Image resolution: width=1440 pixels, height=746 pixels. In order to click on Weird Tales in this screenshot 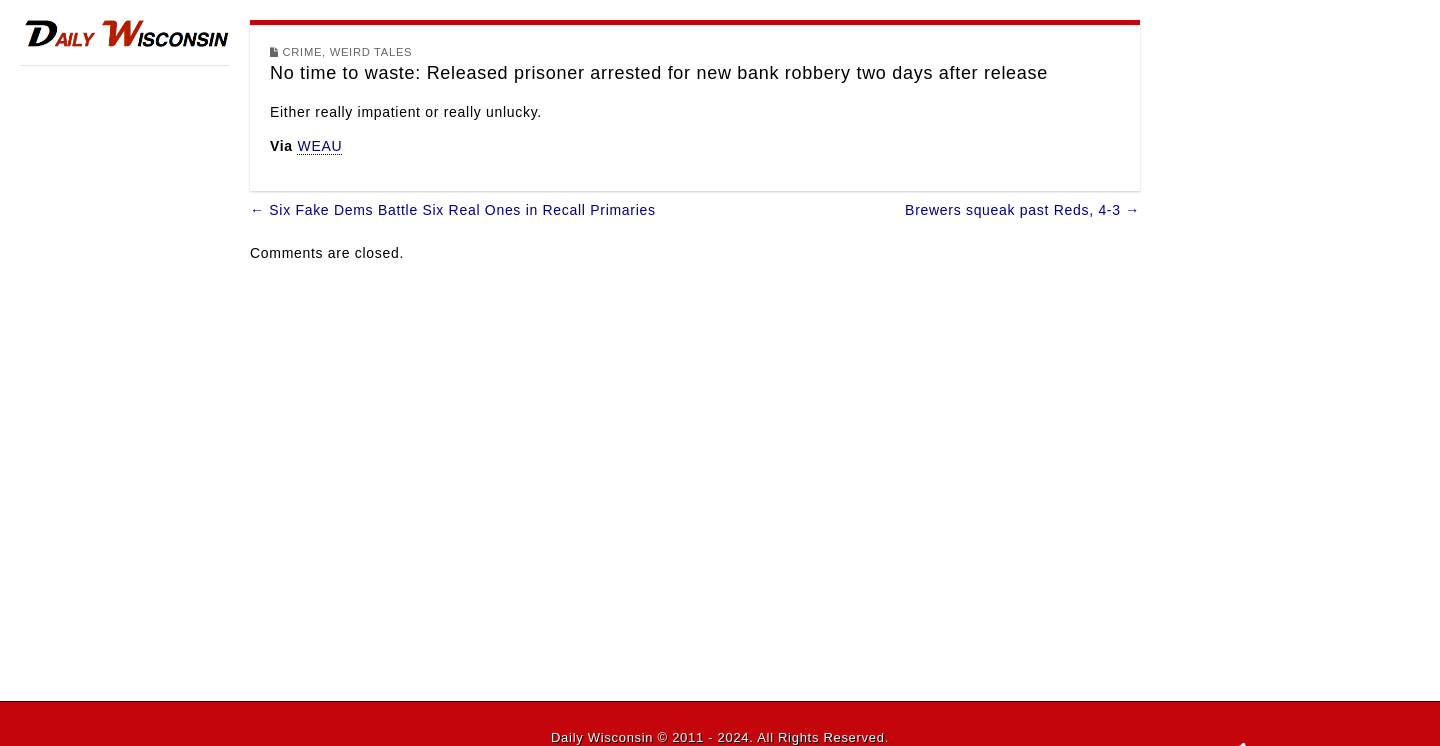, I will do `click(371, 52)`.